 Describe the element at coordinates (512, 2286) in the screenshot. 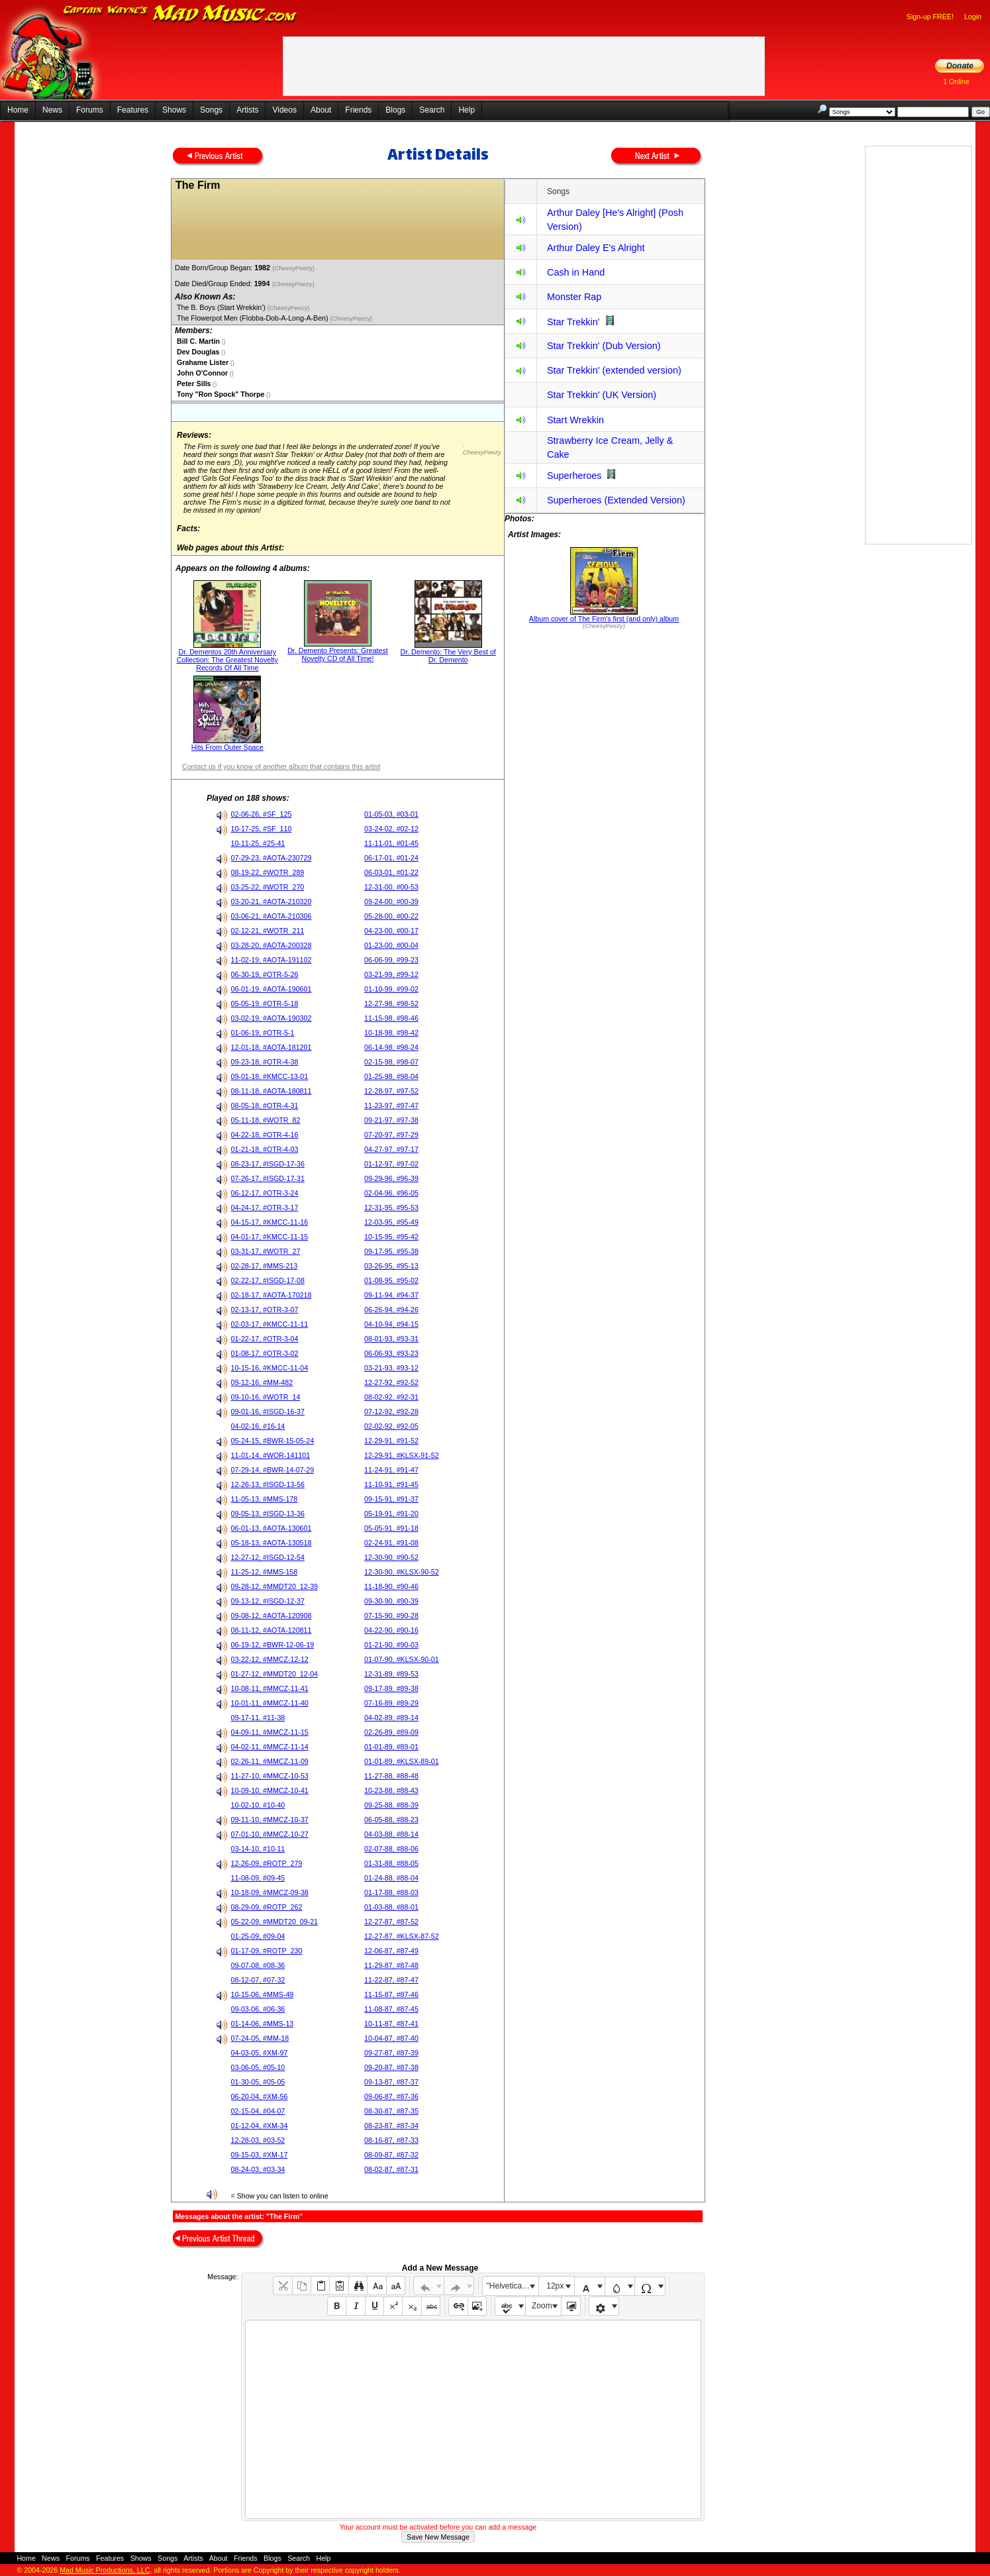

I see `"Helvetica Neue", Helvetica, Arial, sans-serif` at that location.